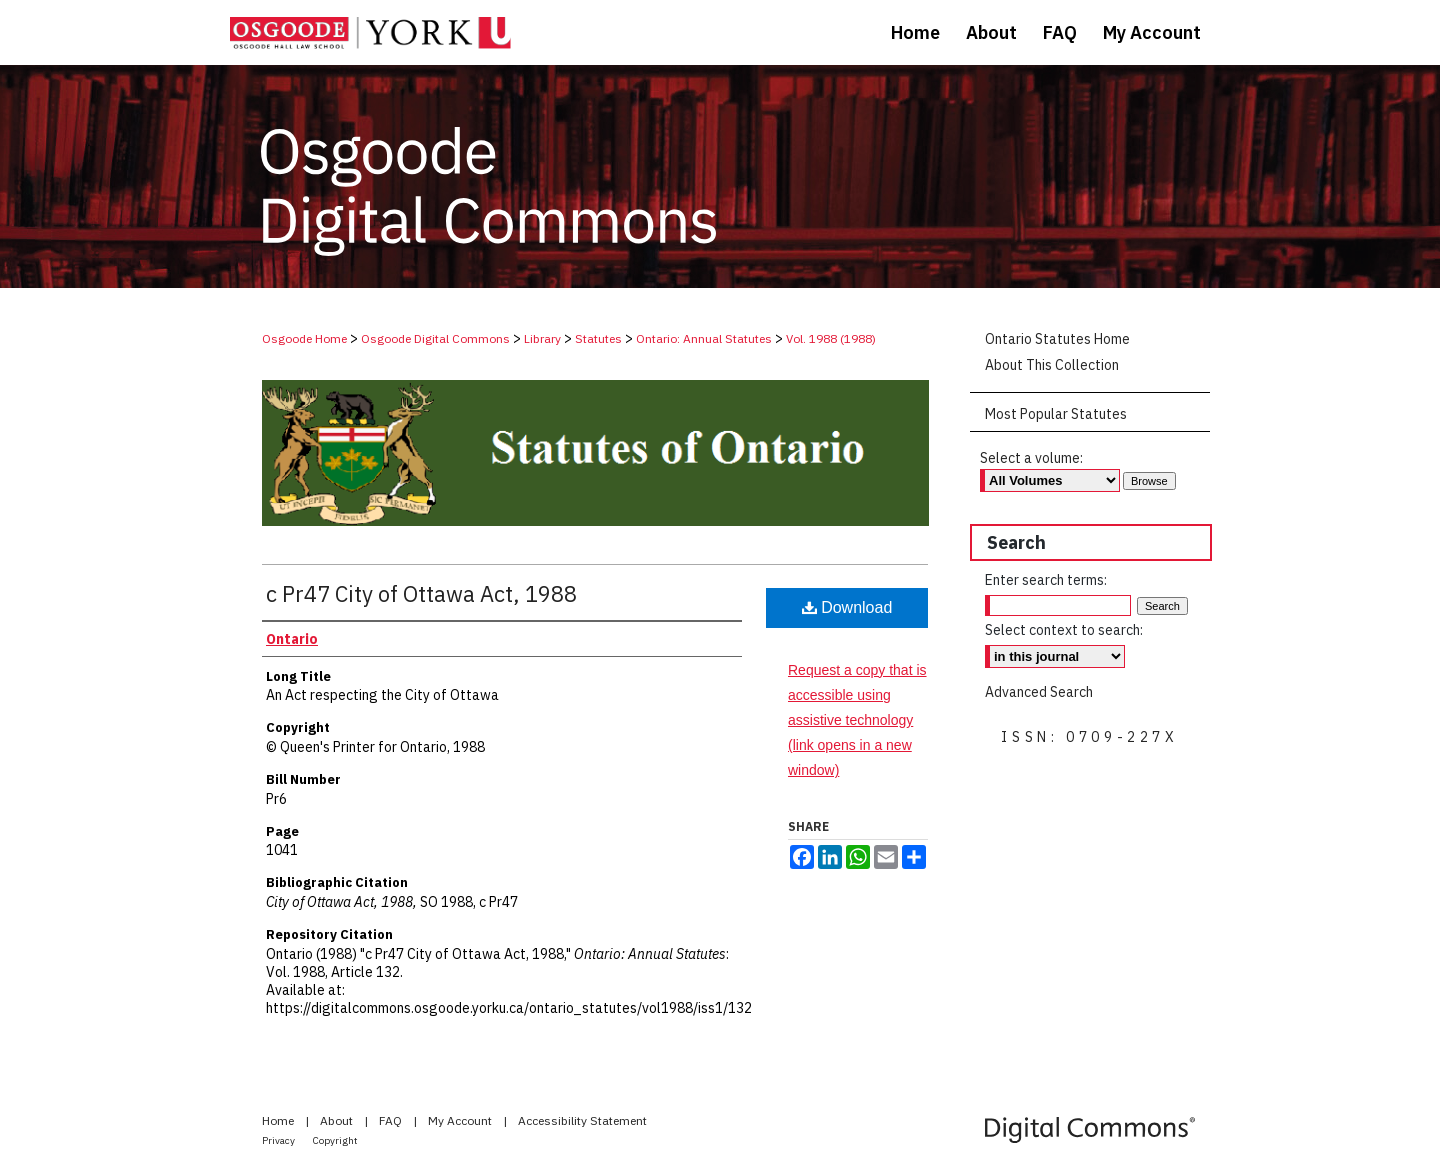 The image size is (1440, 1168). What do you see at coordinates (1046, 580) in the screenshot?
I see `Enter search terms:` at bounding box center [1046, 580].